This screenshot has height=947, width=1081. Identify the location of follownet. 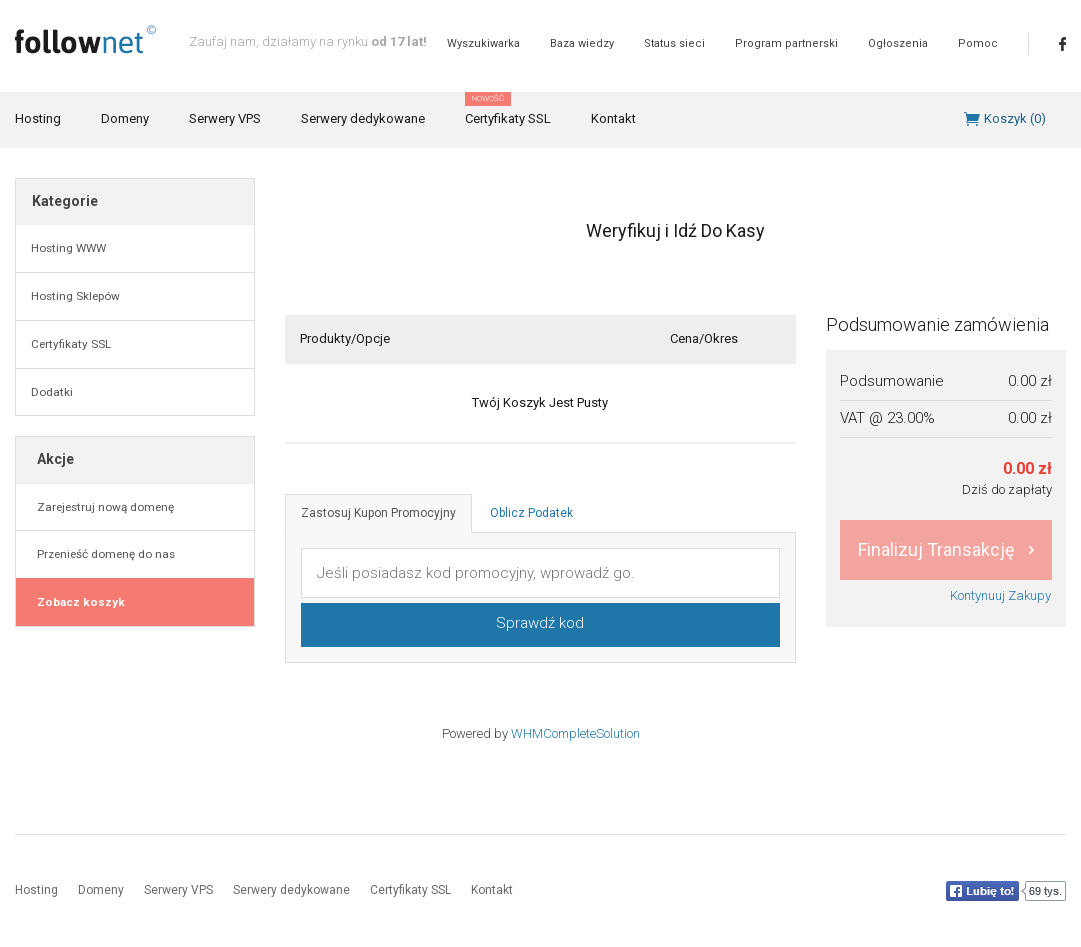
(85, 39).